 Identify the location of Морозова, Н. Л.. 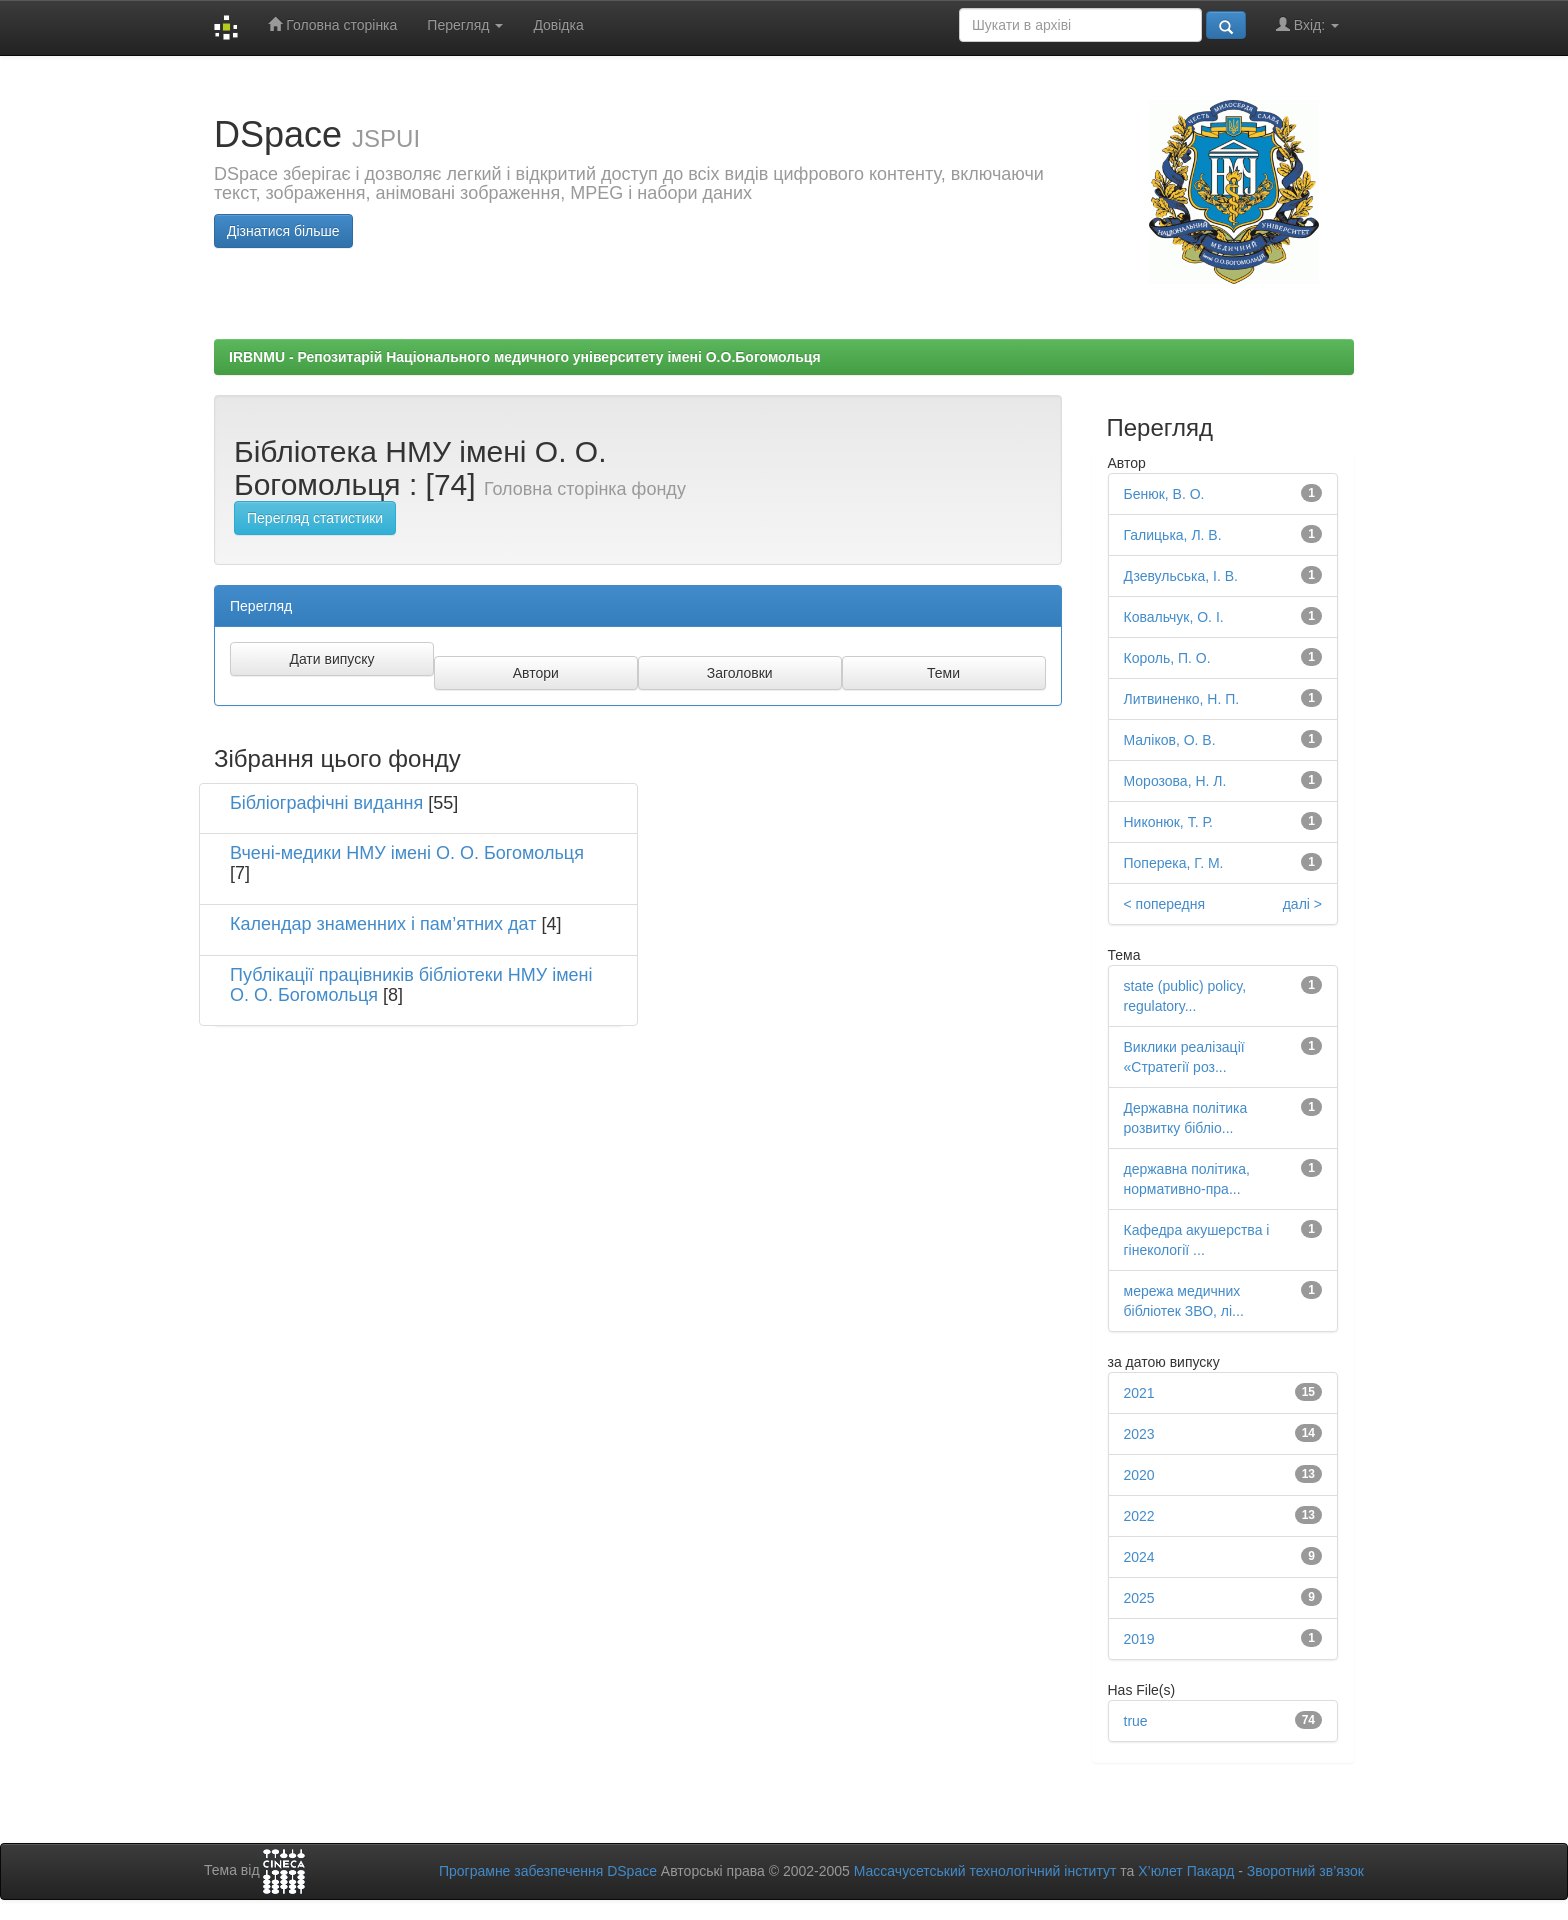
(1175, 781).